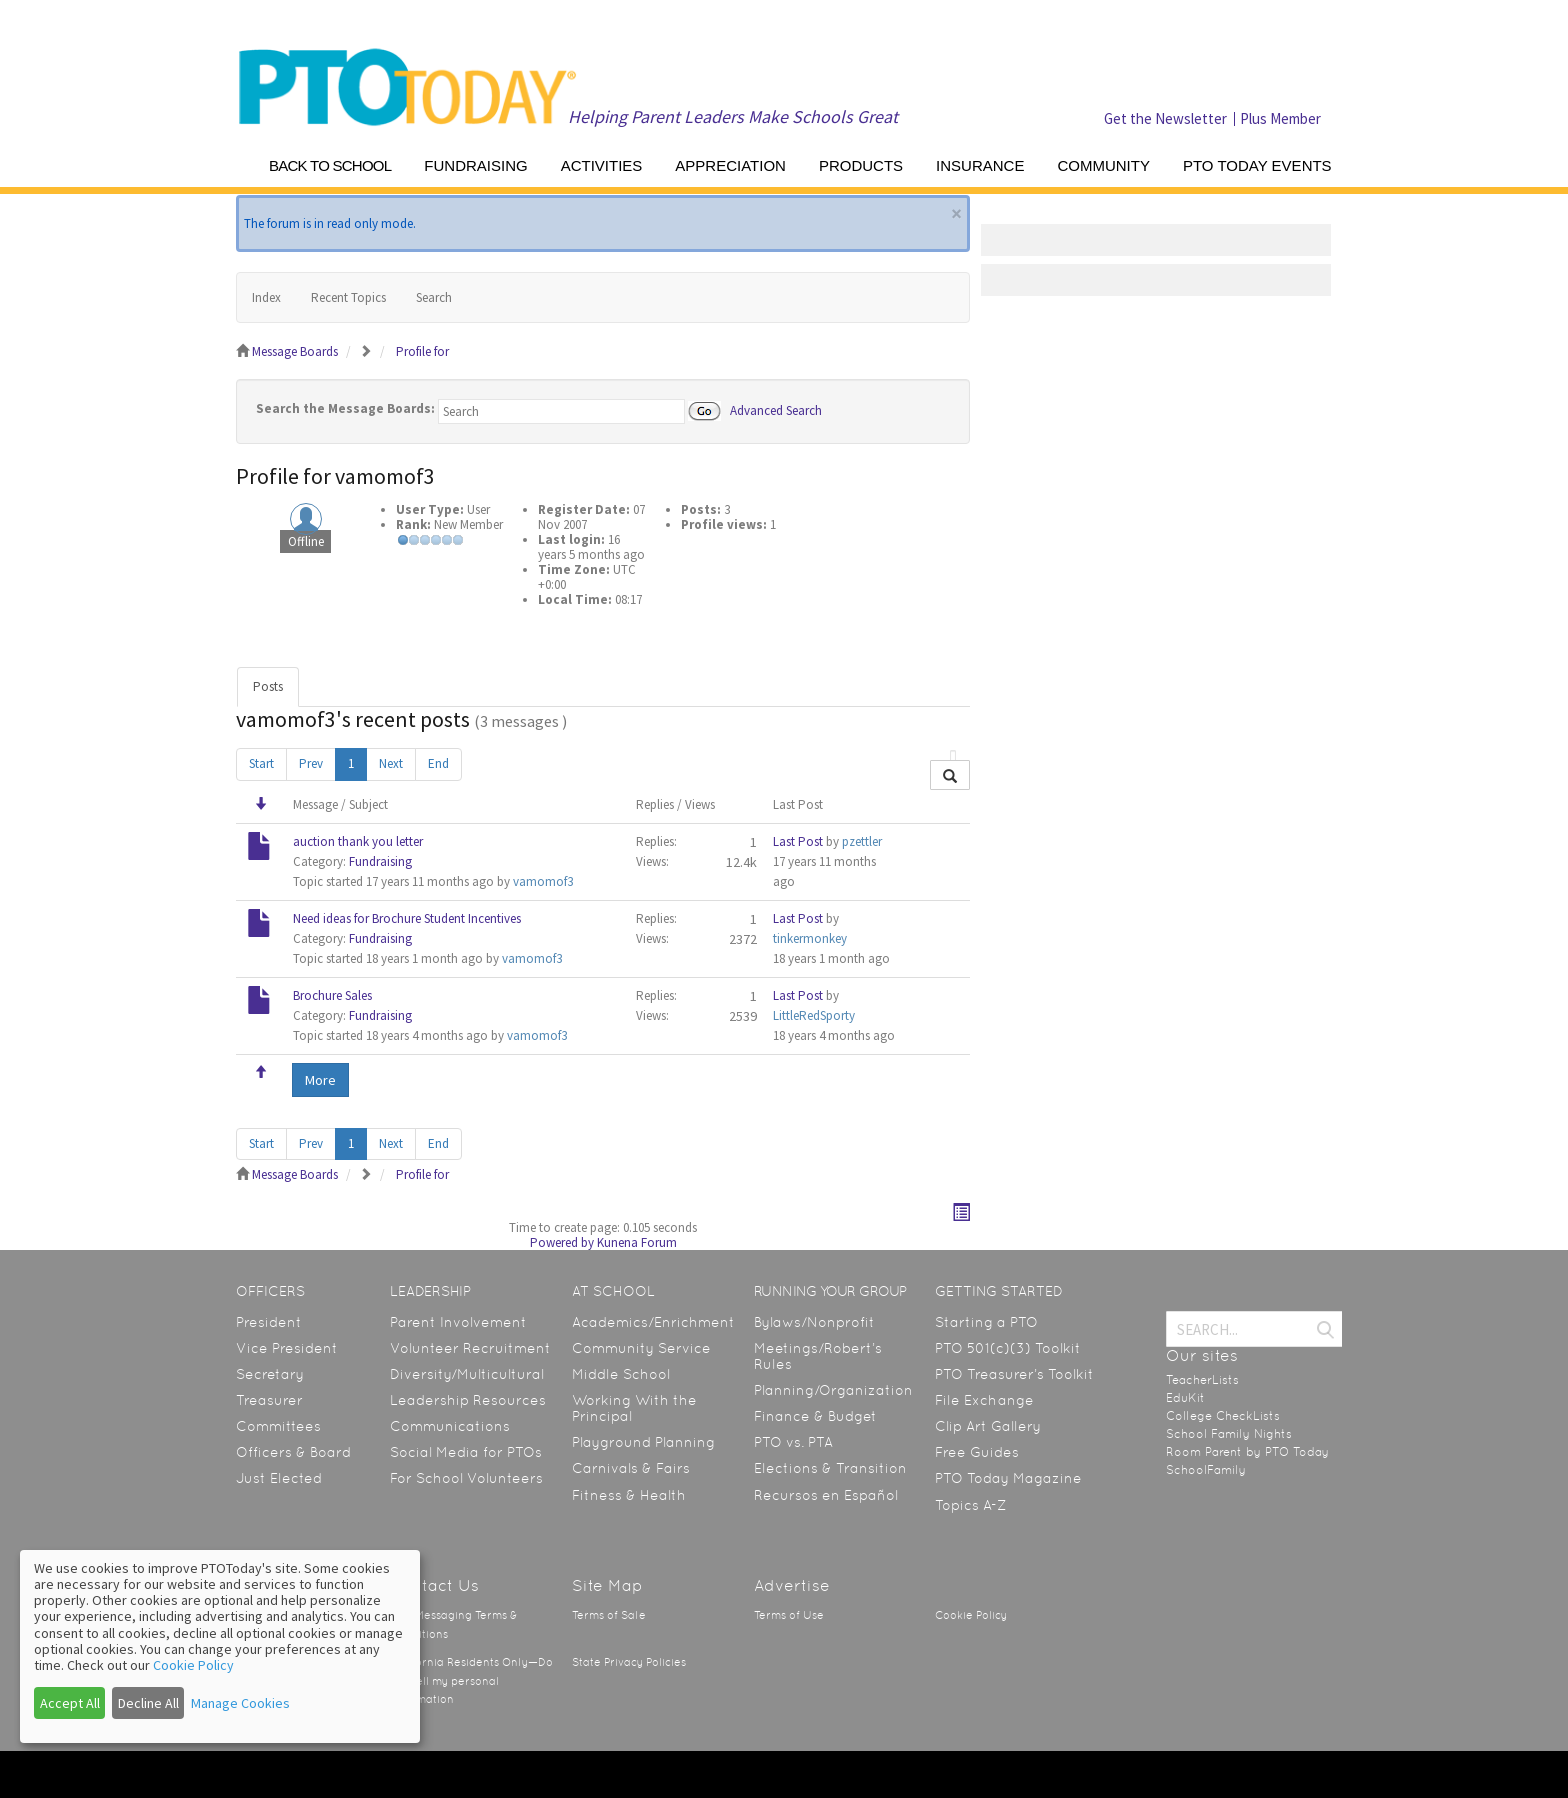 This screenshot has height=1798, width=1568. What do you see at coordinates (1165, 118) in the screenshot?
I see `Get the Newsletter` at bounding box center [1165, 118].